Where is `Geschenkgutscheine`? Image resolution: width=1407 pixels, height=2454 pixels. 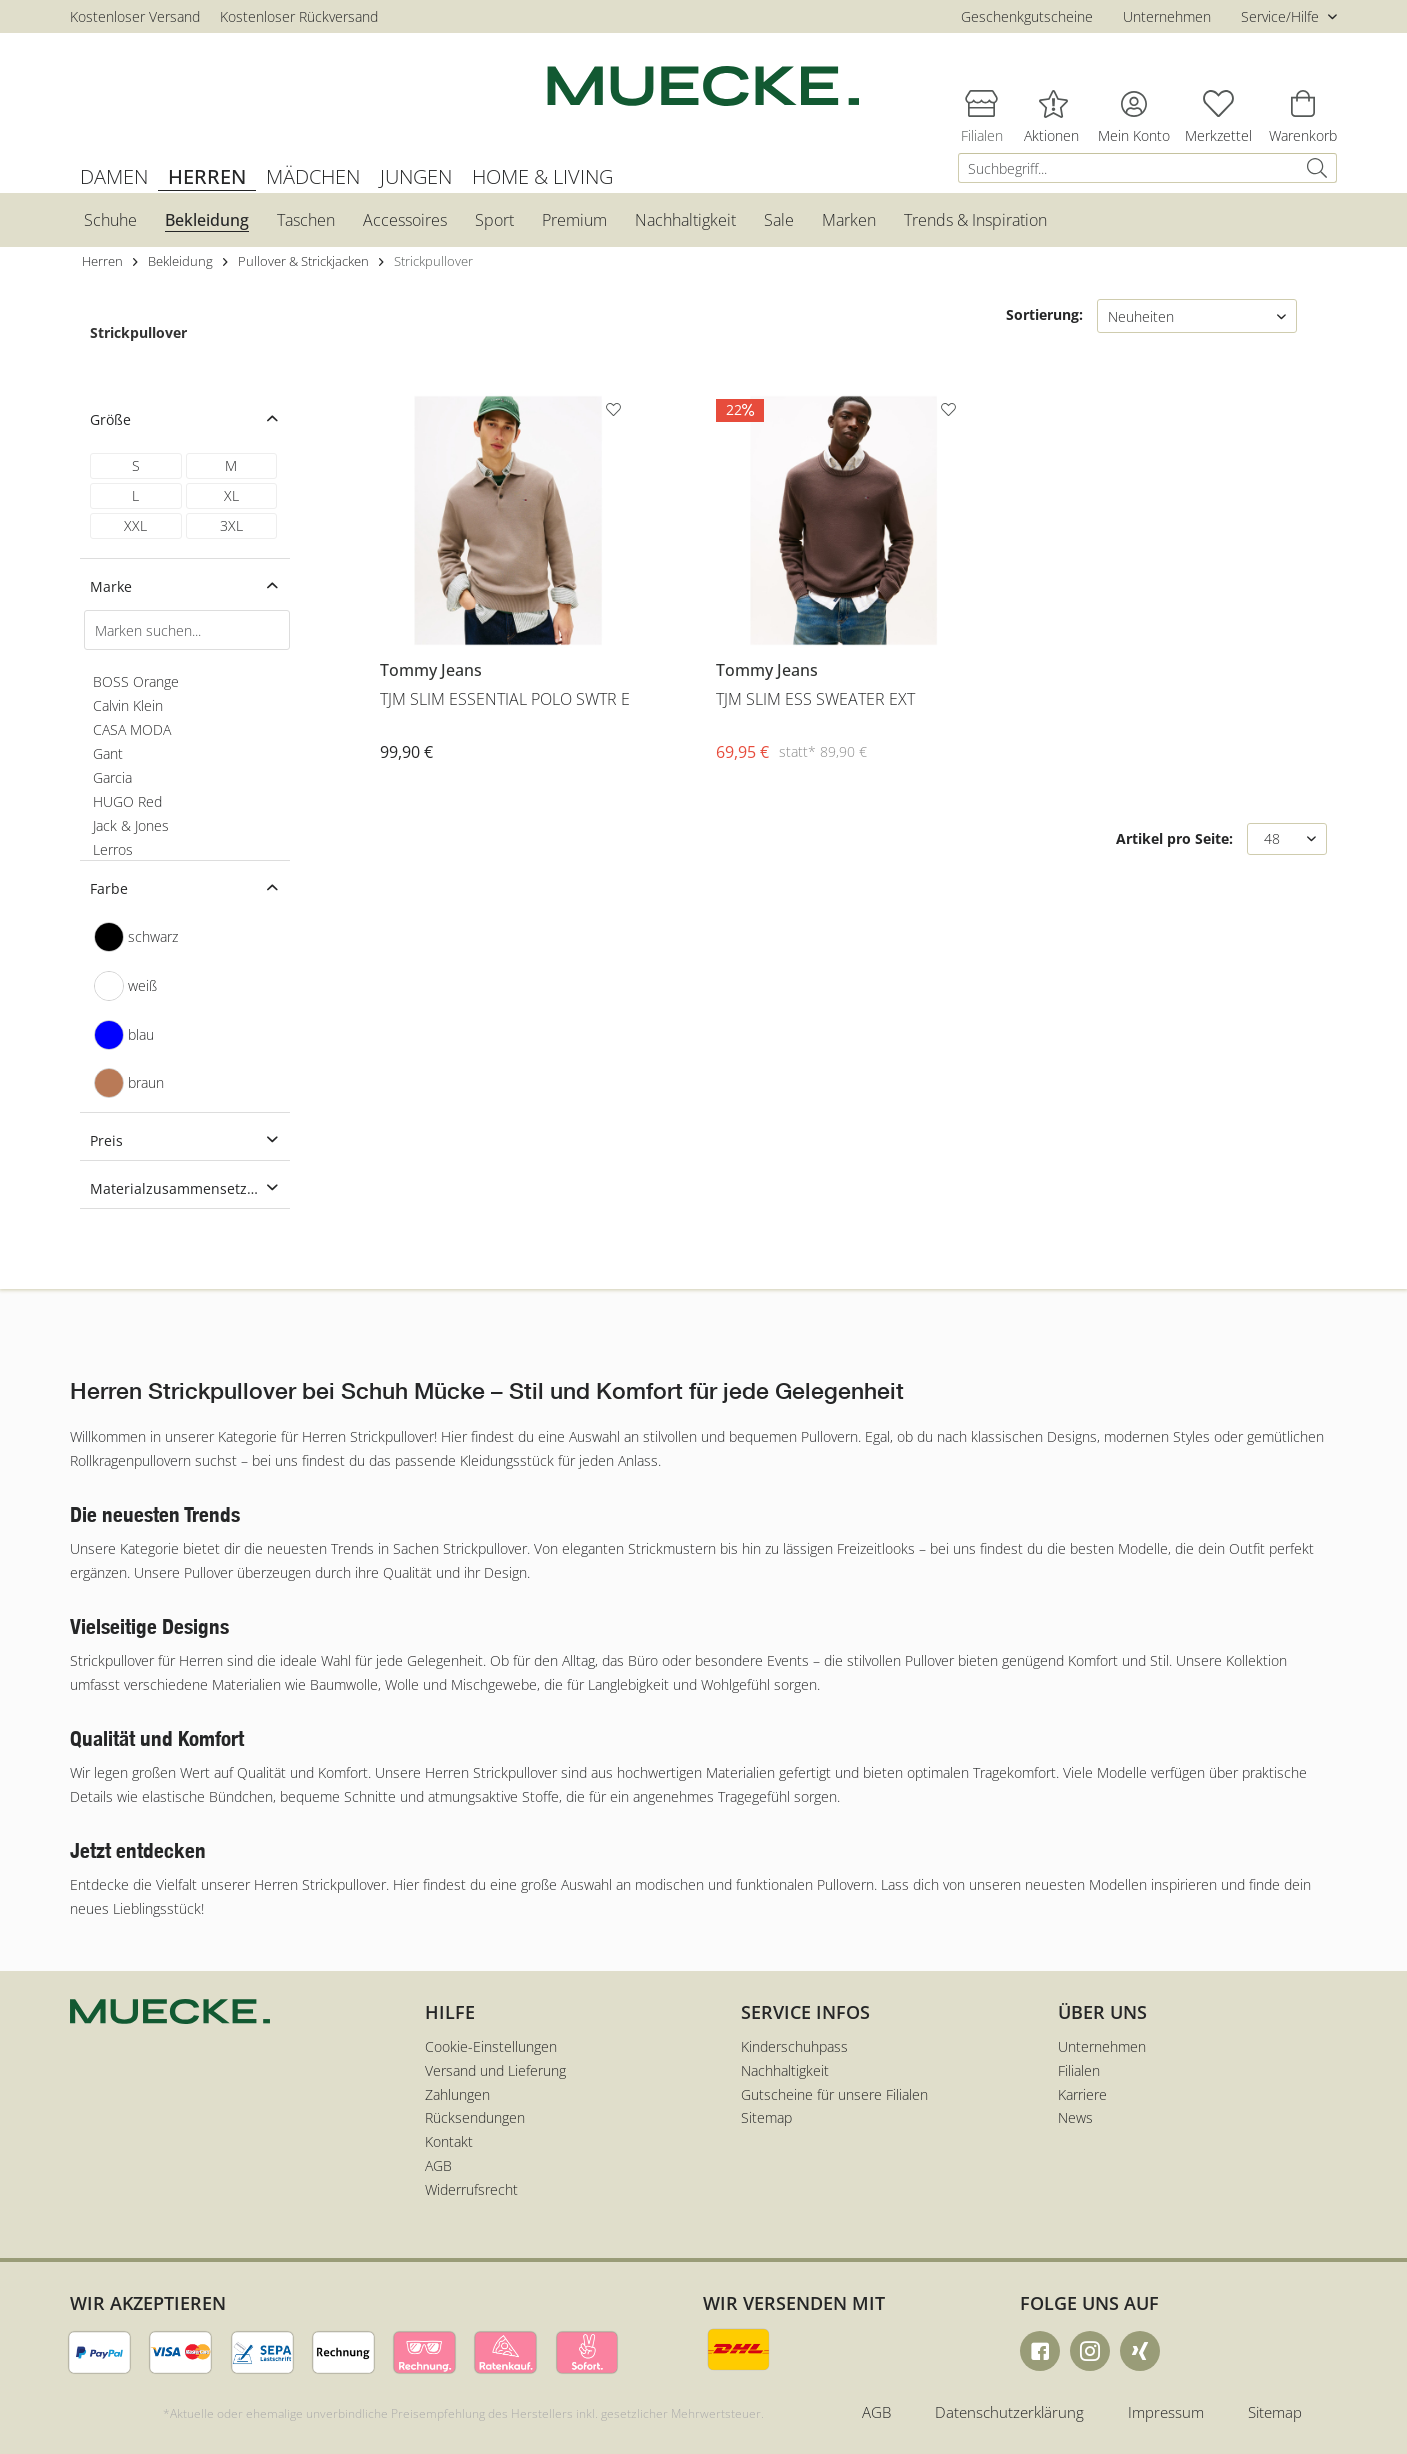
Geschenkgutscheine is located at coordinates (1027, 16).